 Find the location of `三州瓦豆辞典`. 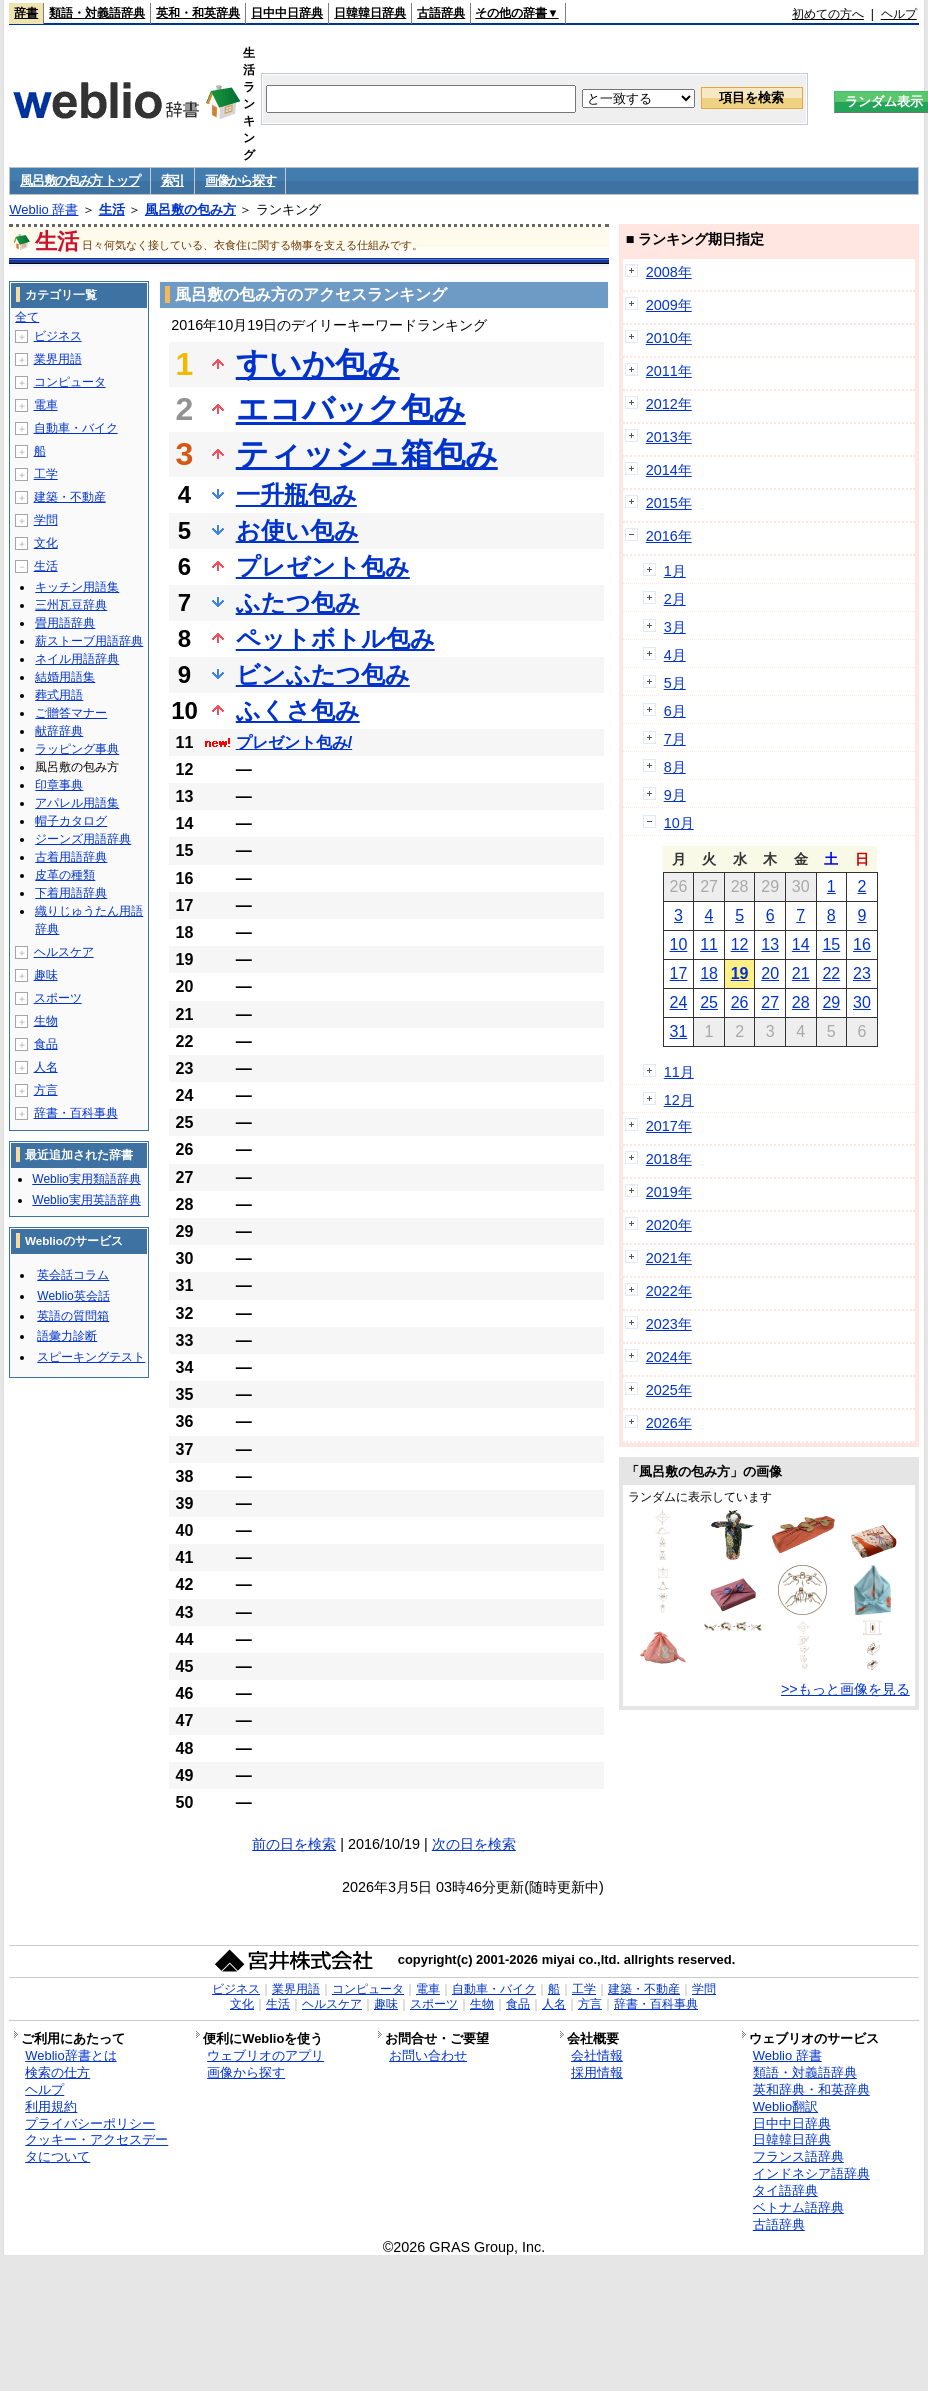

三州瓦豆辞典 is located at coordinates (71, 605).